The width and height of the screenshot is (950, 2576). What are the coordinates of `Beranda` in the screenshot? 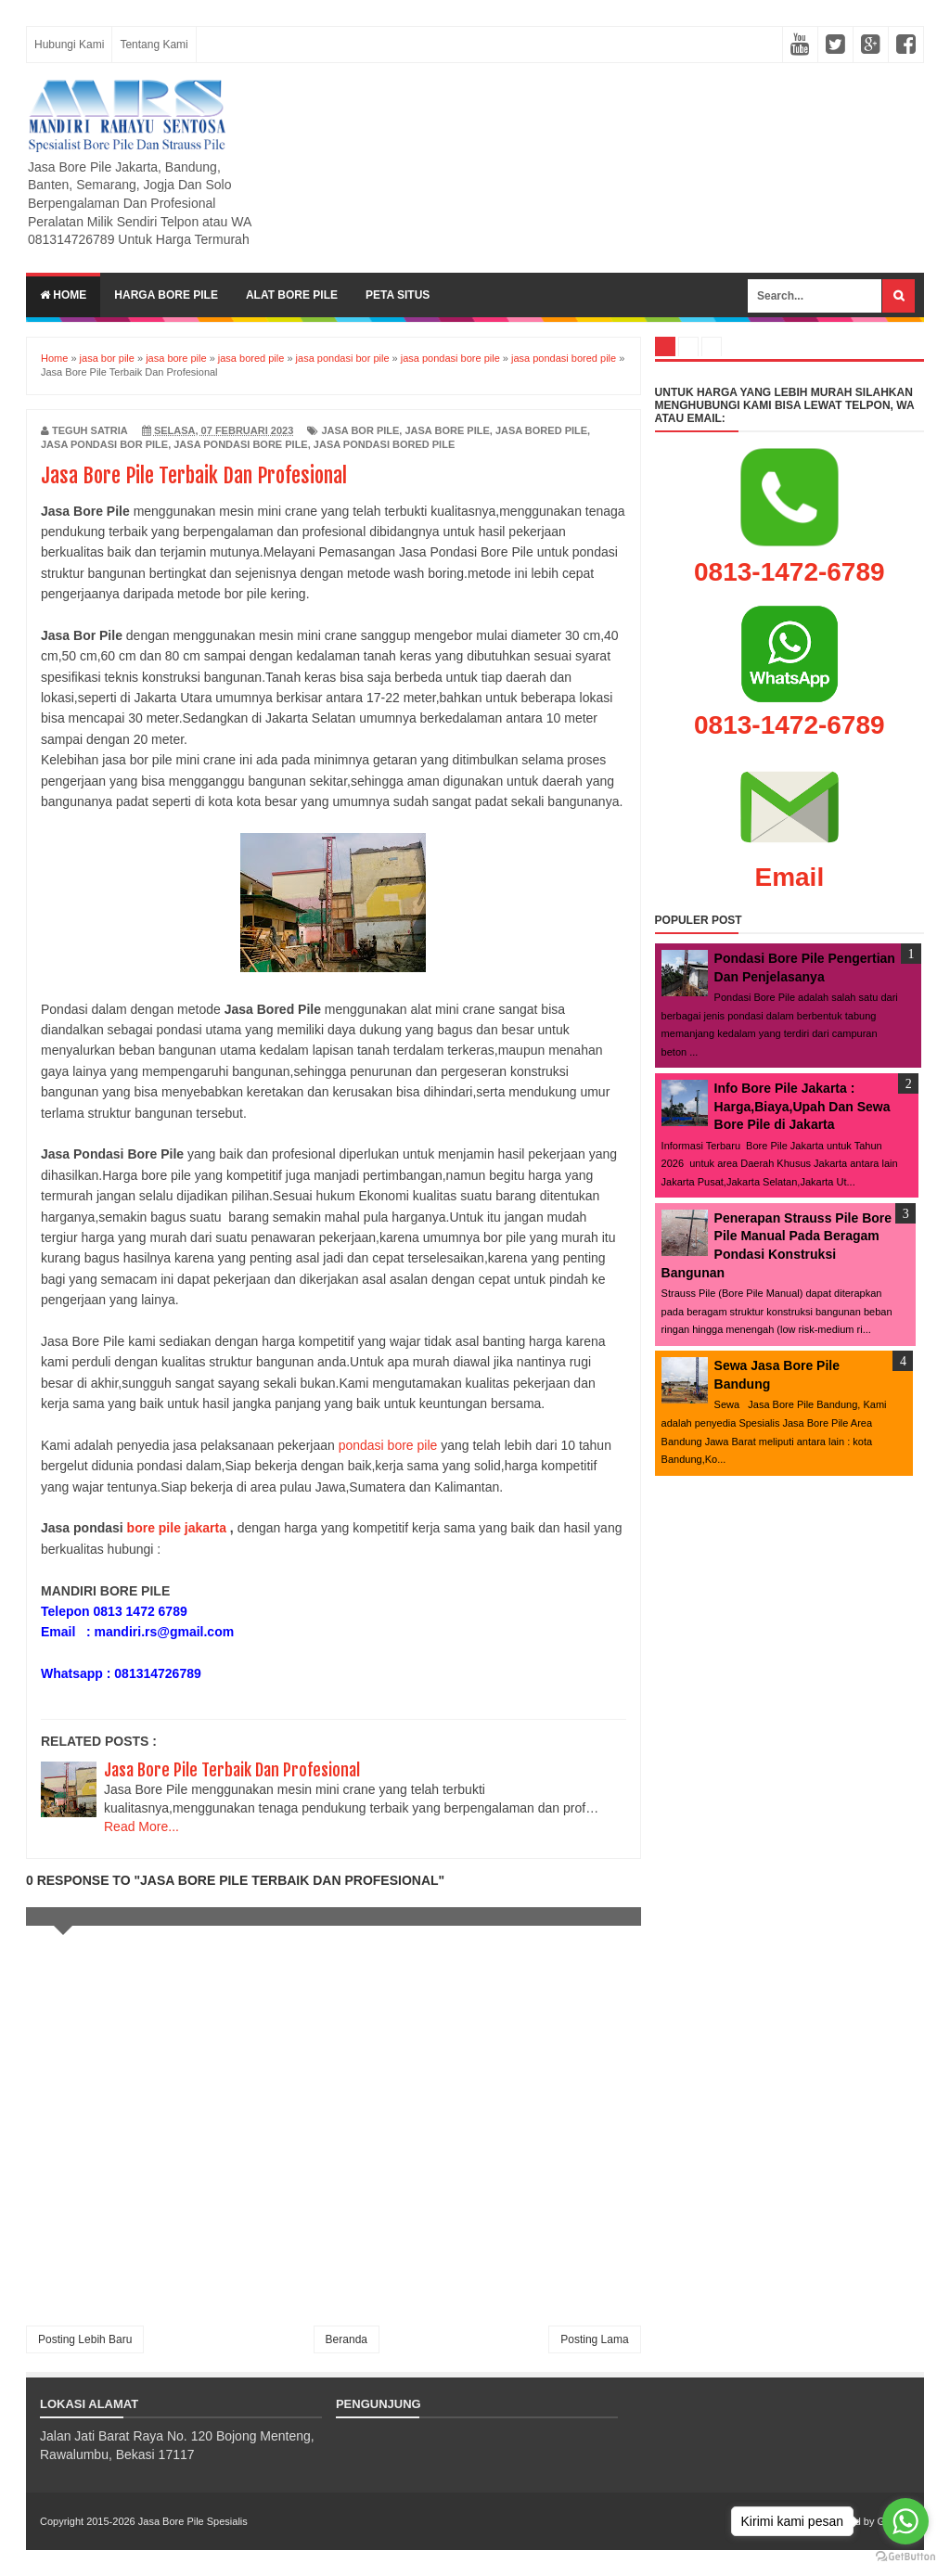 It's located at (346, 2339).